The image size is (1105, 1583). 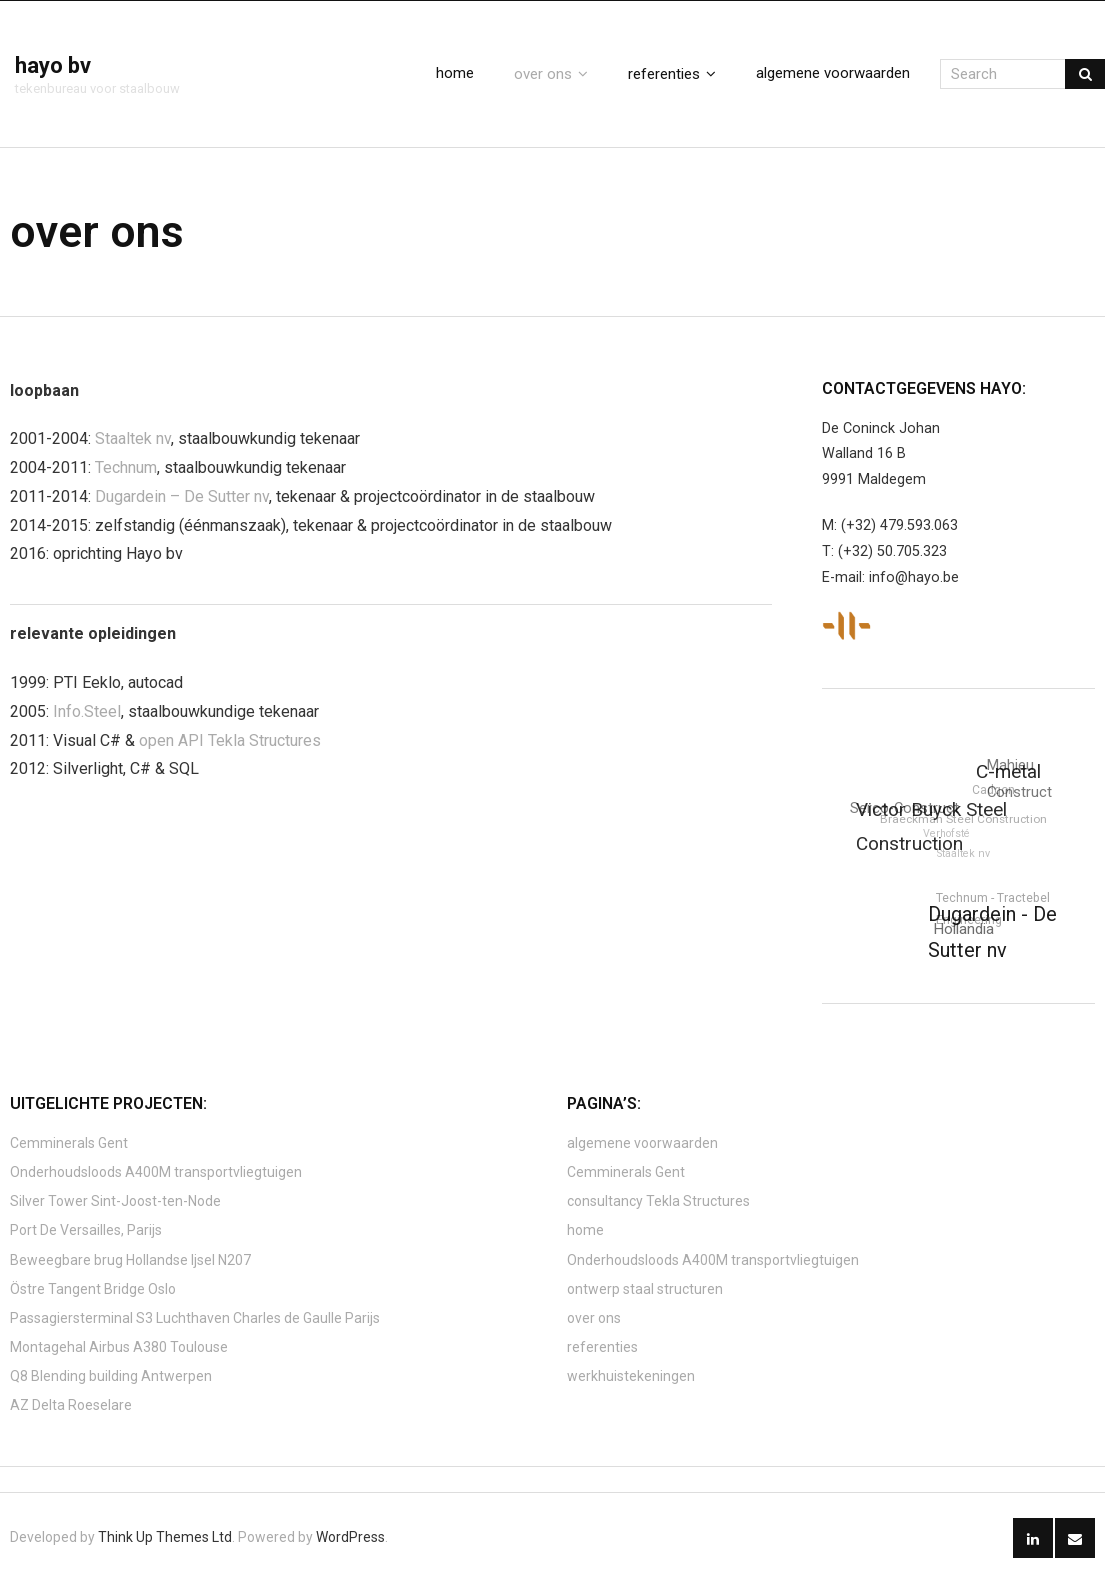 I want to click on ontwerp staal structuren, so click(x=645, y=1289).